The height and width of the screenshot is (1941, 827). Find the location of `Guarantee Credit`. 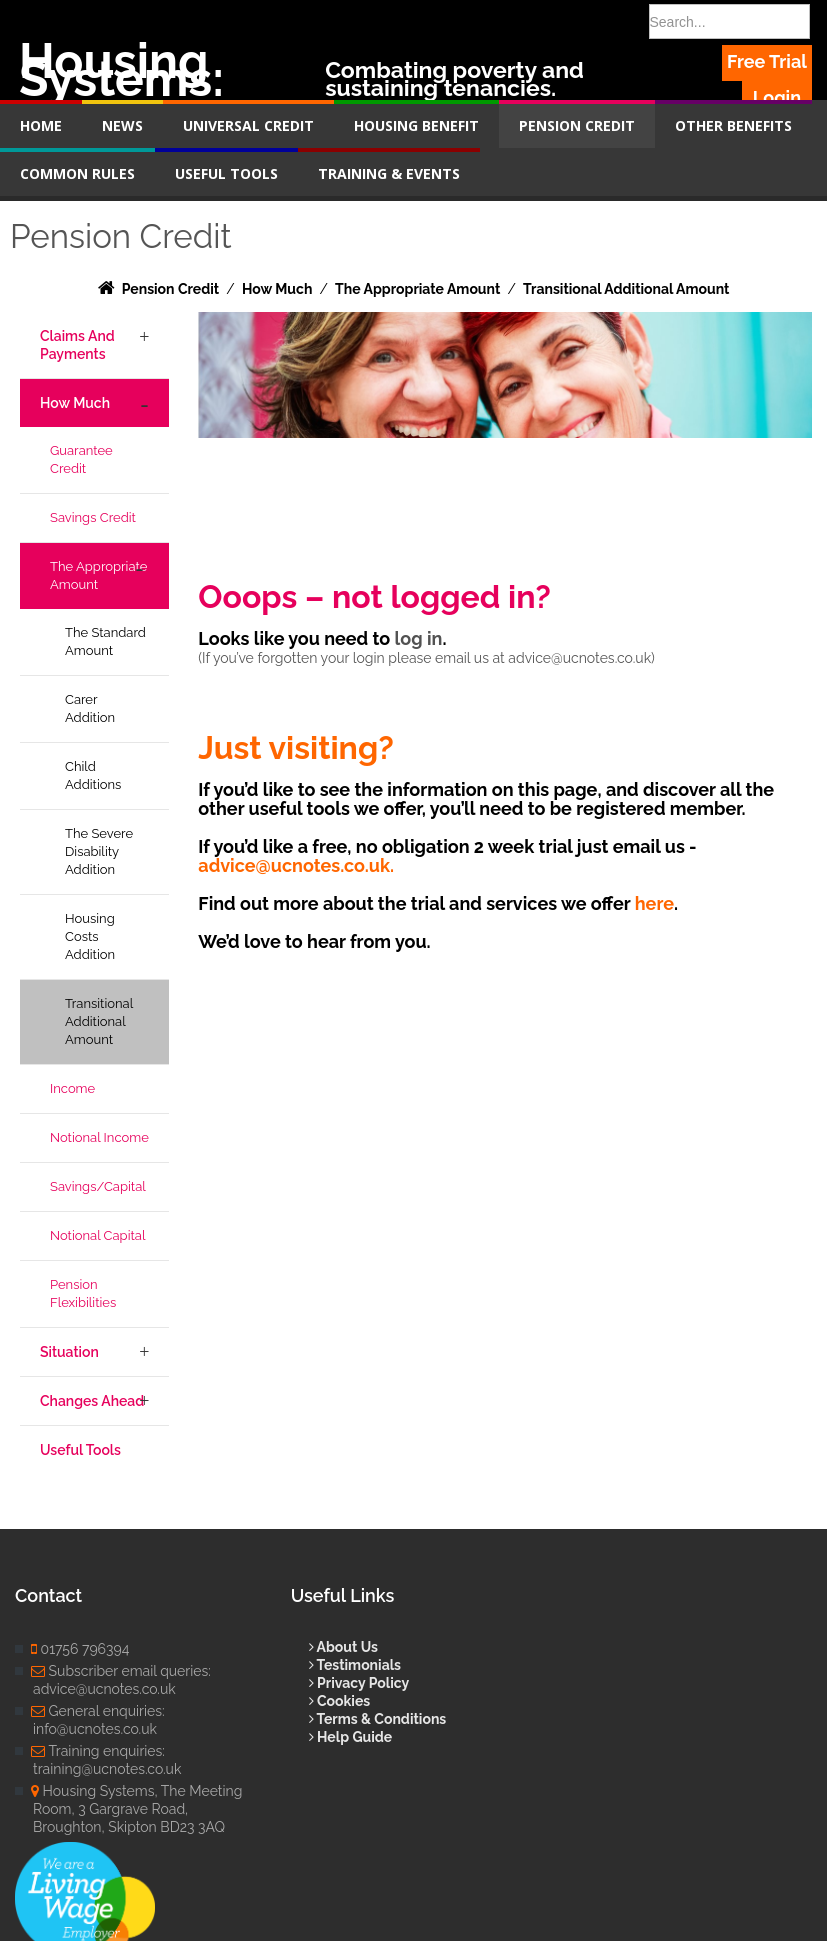

Guarantee Credit is located at coordinates (81, 459).